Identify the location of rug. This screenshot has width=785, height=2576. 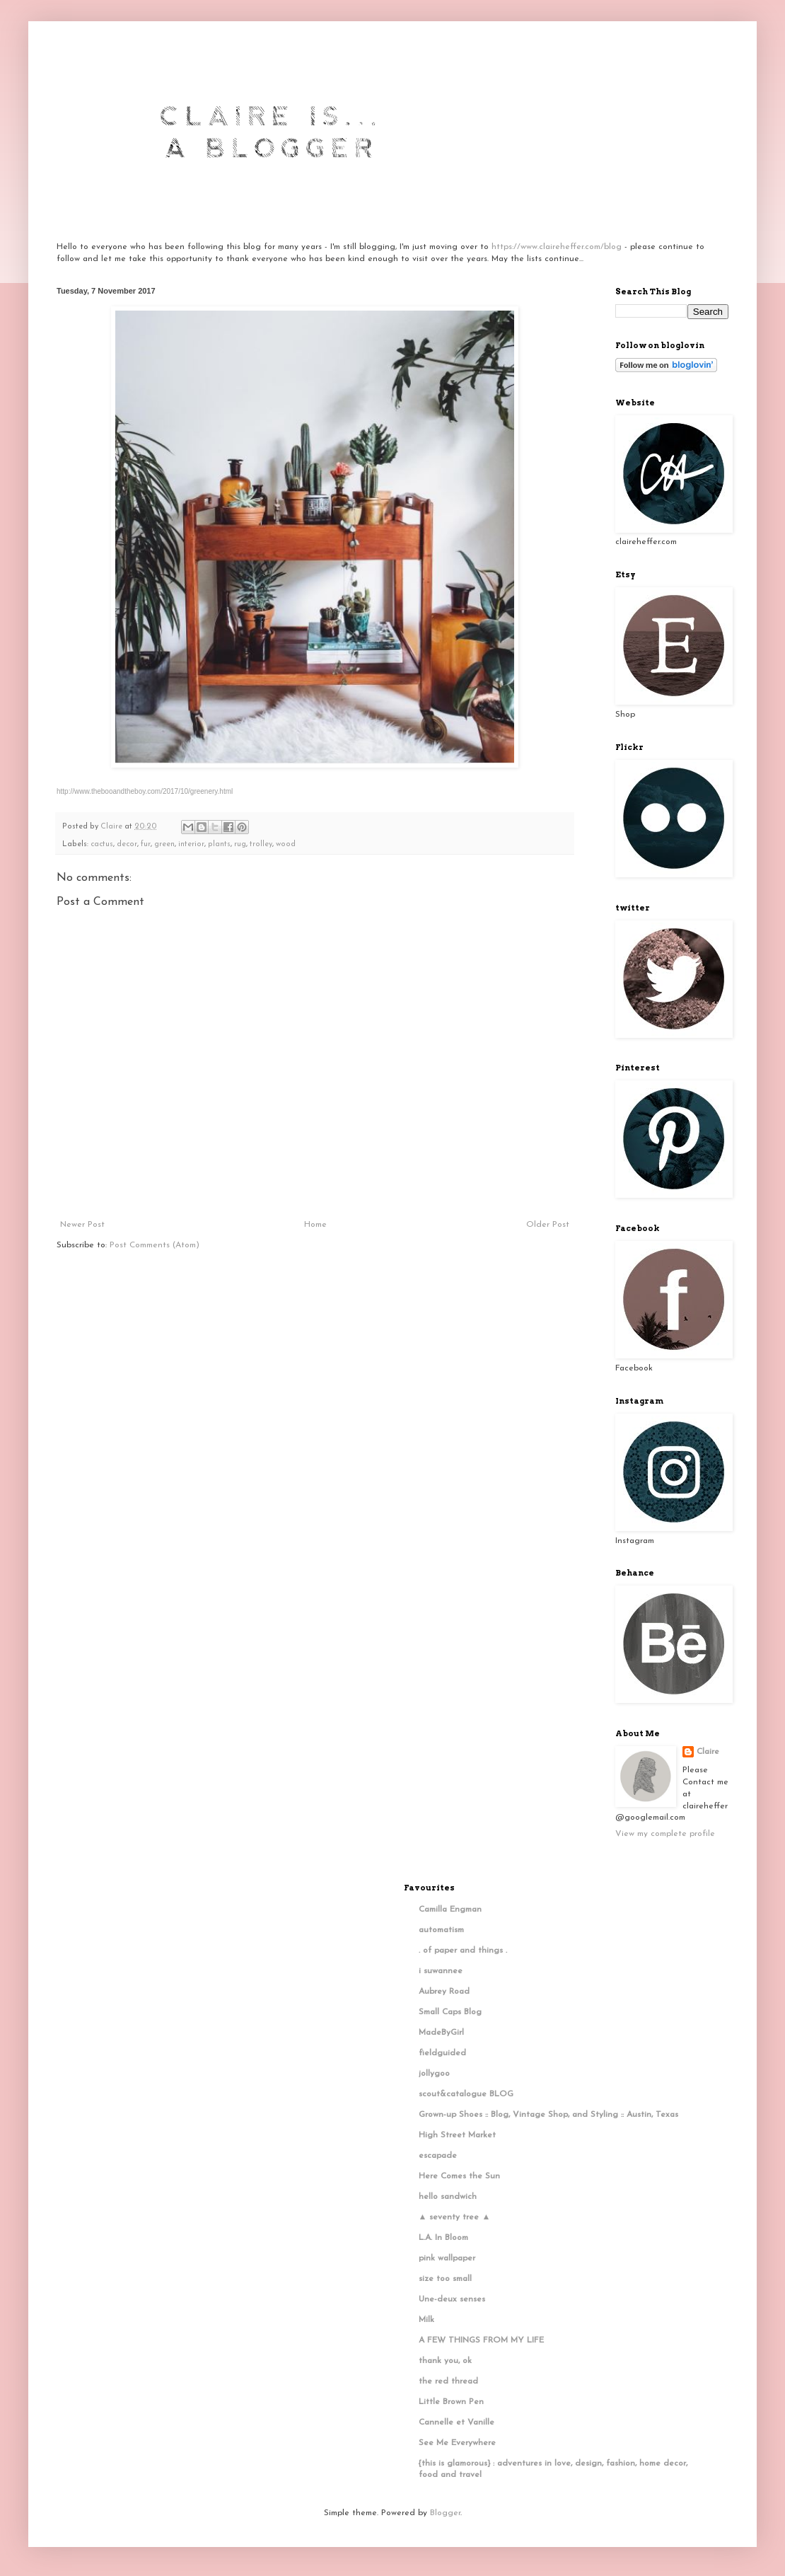
(240, 844).